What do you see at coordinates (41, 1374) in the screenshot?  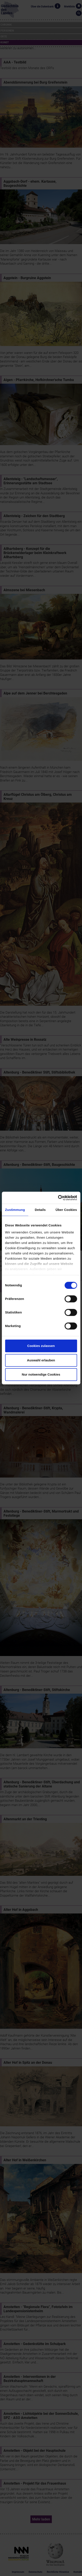 I see `Nur notwendige Cookies` at bounding box center [41, 1374].